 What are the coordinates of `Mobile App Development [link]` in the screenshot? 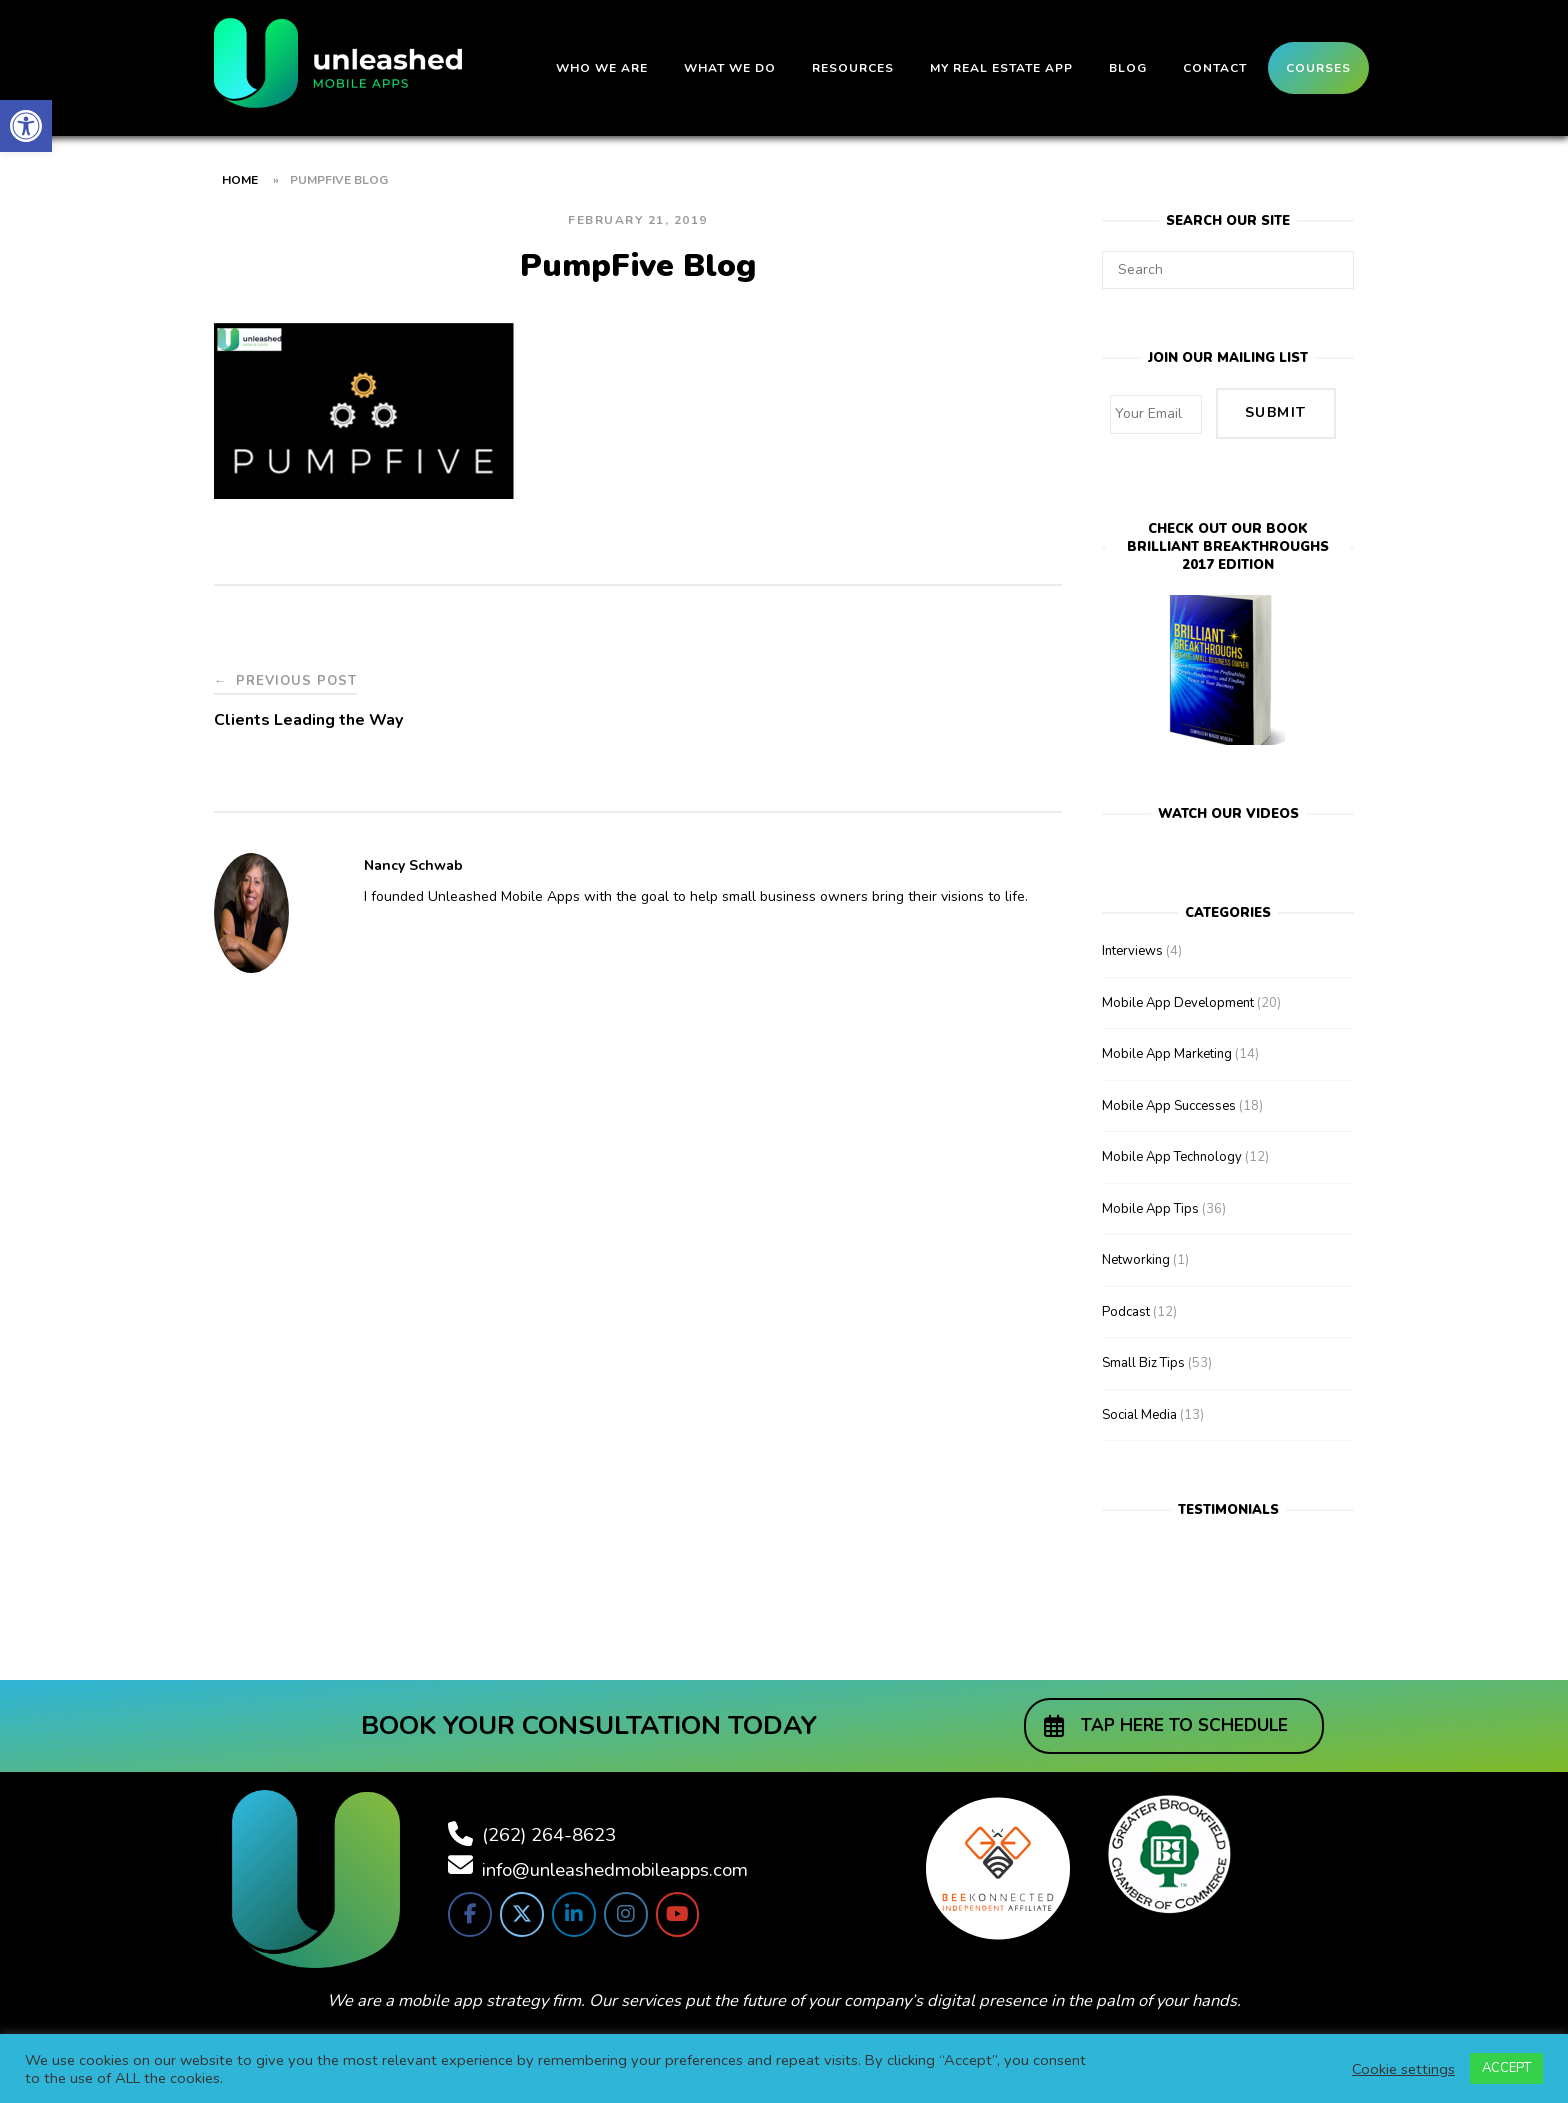 It's located at (1178, 993).